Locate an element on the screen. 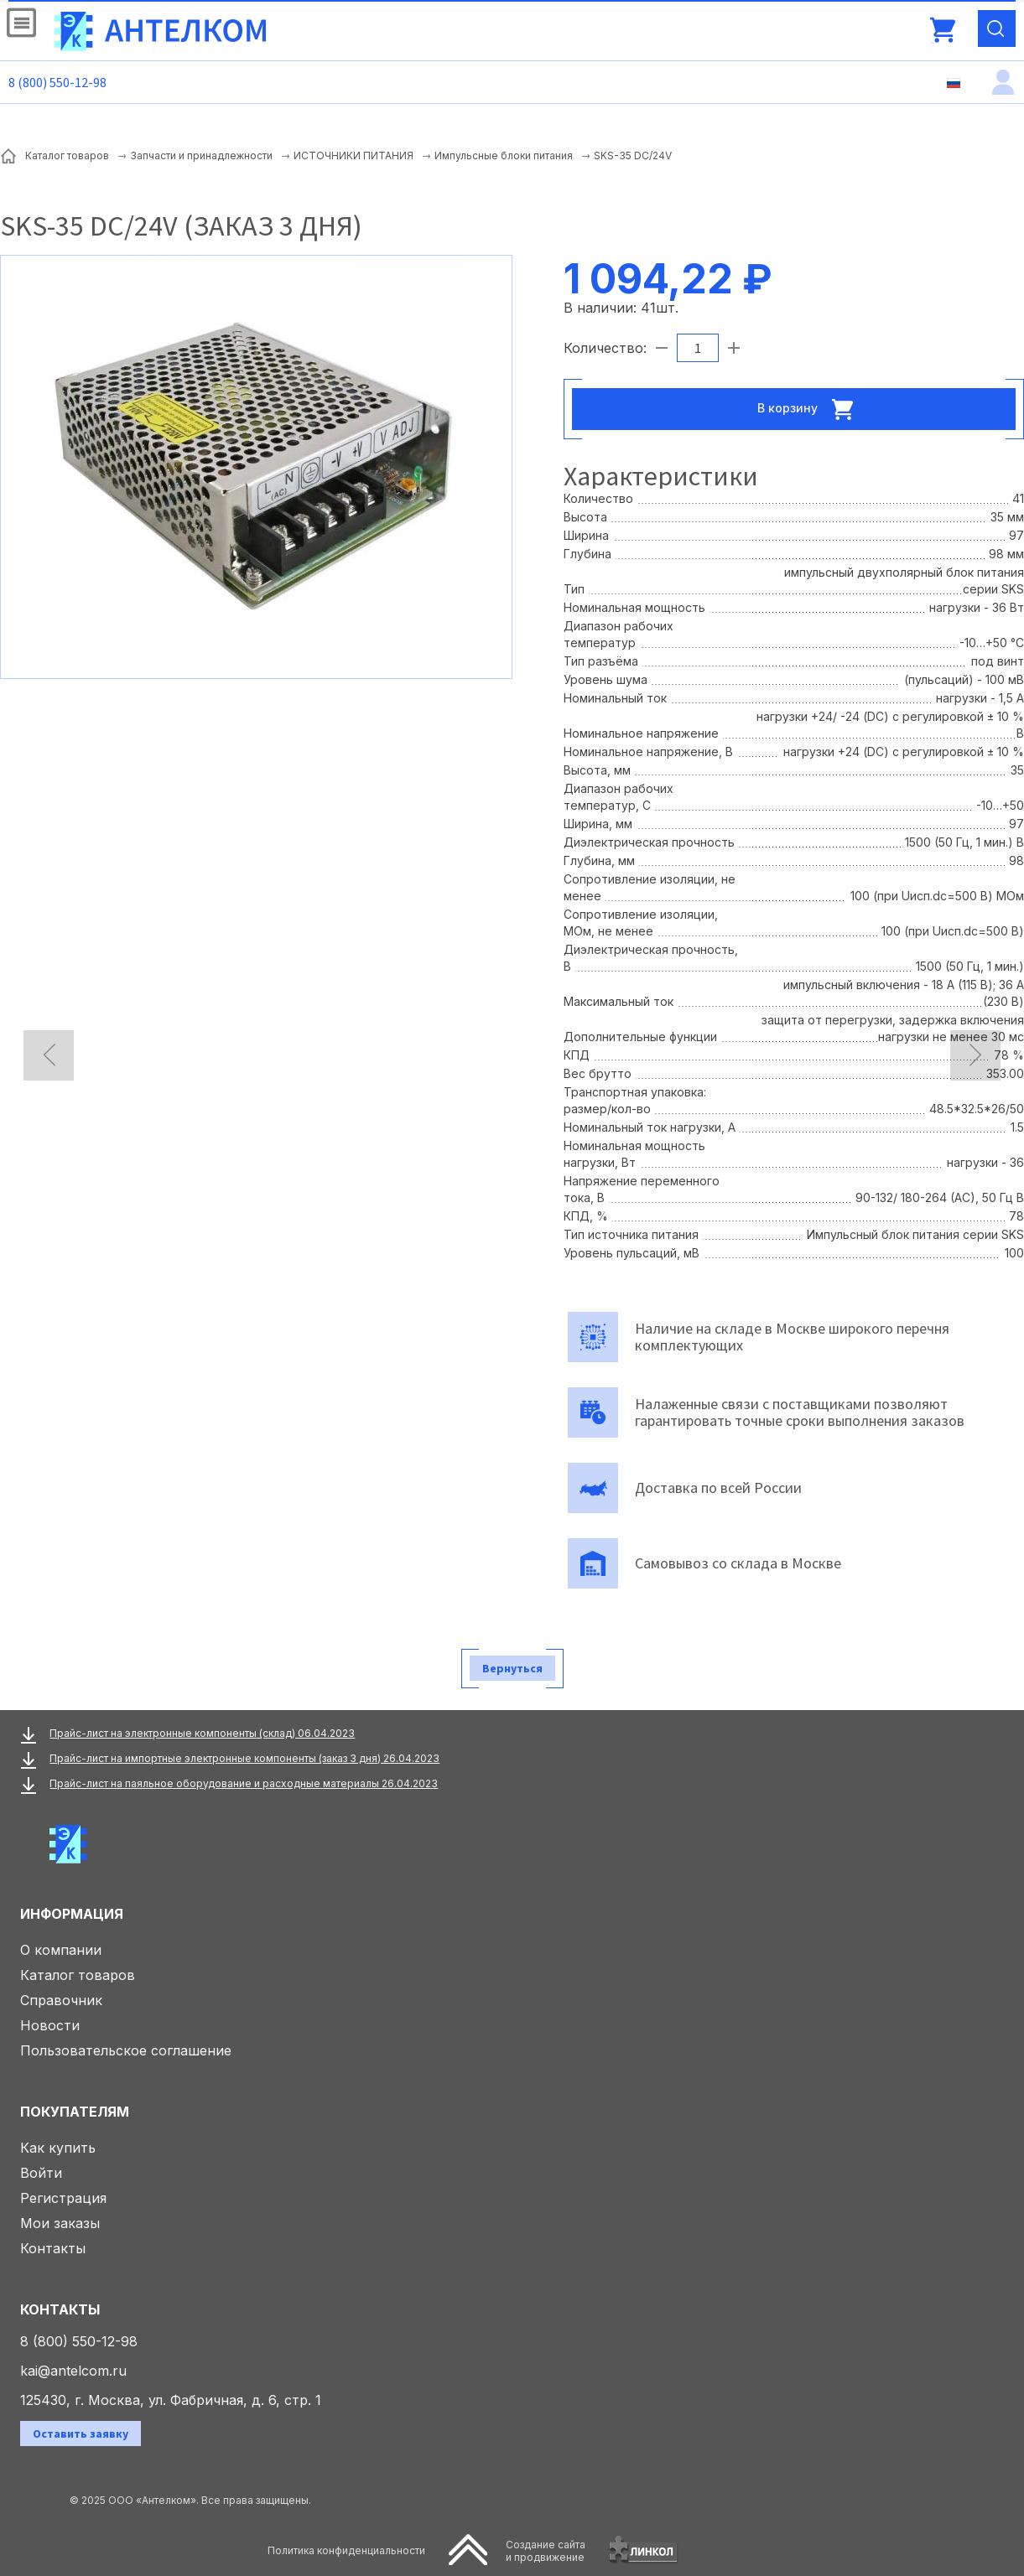 The image size is (1024, 2576). Новости is located at coordinates (50, 2025).